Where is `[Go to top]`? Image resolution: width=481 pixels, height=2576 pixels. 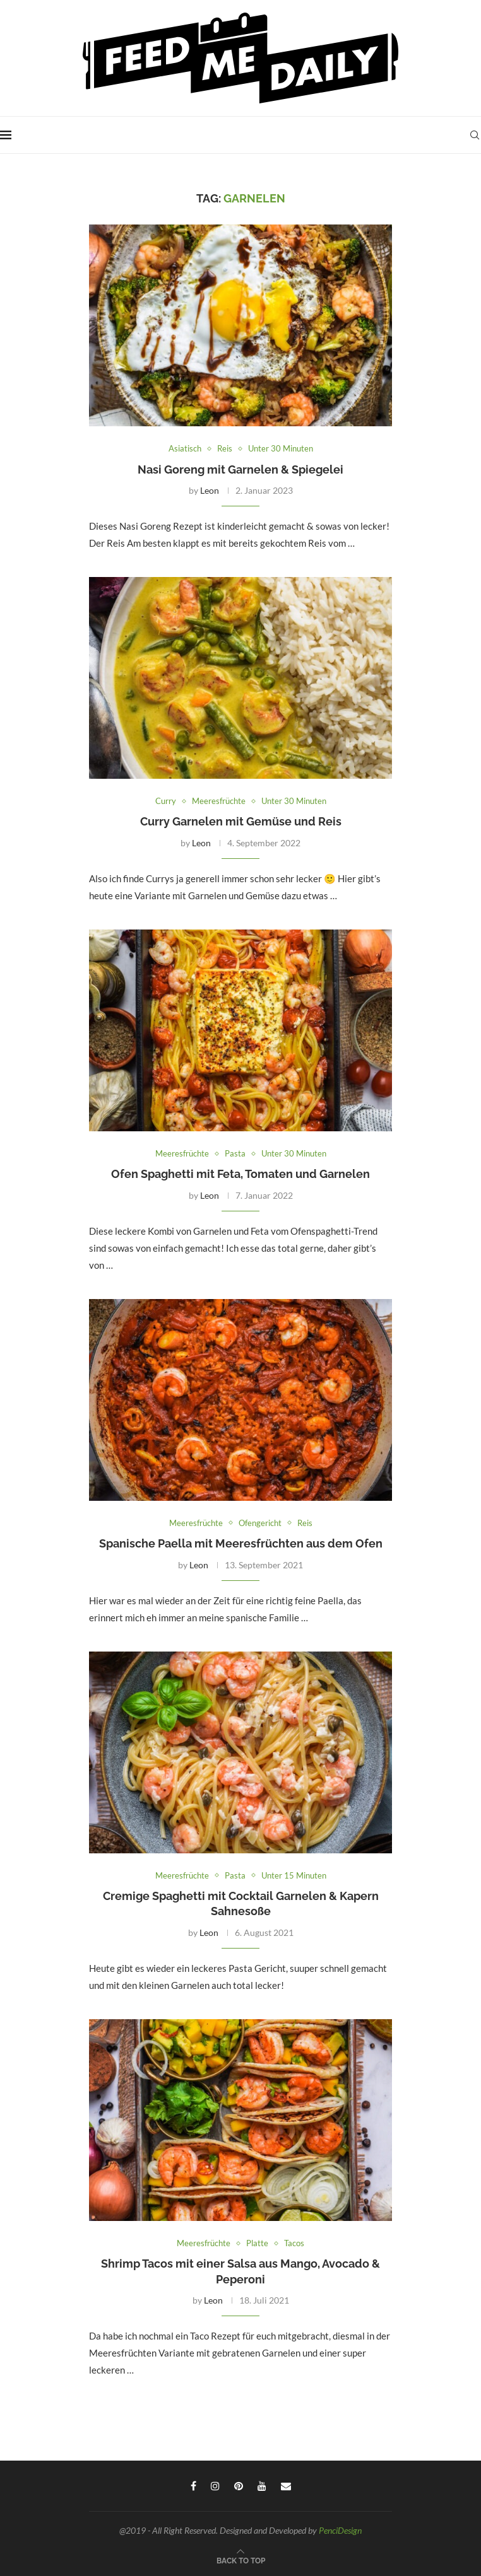 [Go to top] is located at coordinates (241, 2559).